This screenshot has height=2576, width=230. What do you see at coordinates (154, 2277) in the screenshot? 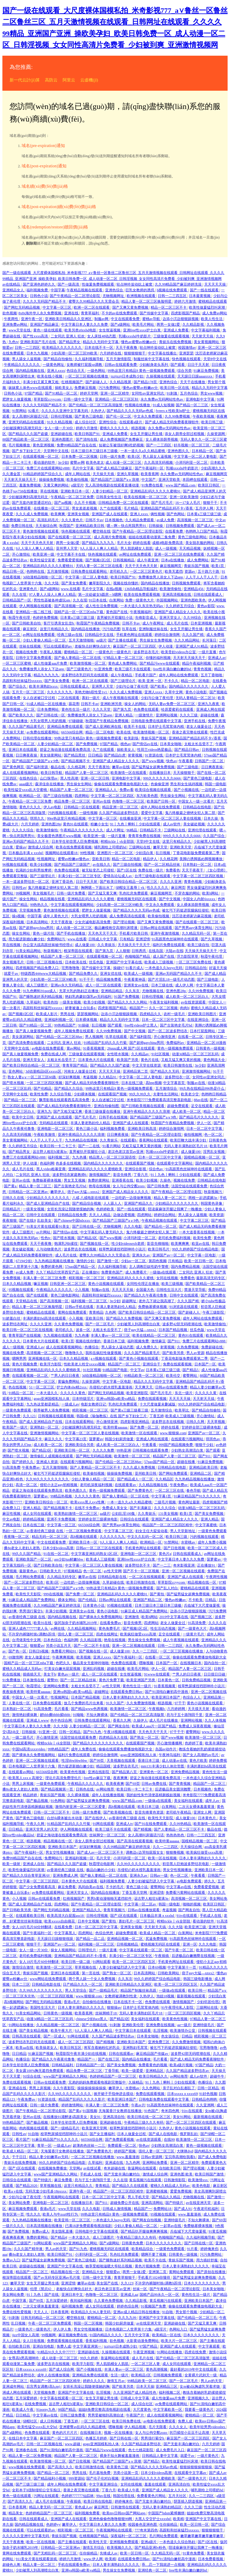
I see `手机看片1024你懂得` at bounding box center [154, 2277].